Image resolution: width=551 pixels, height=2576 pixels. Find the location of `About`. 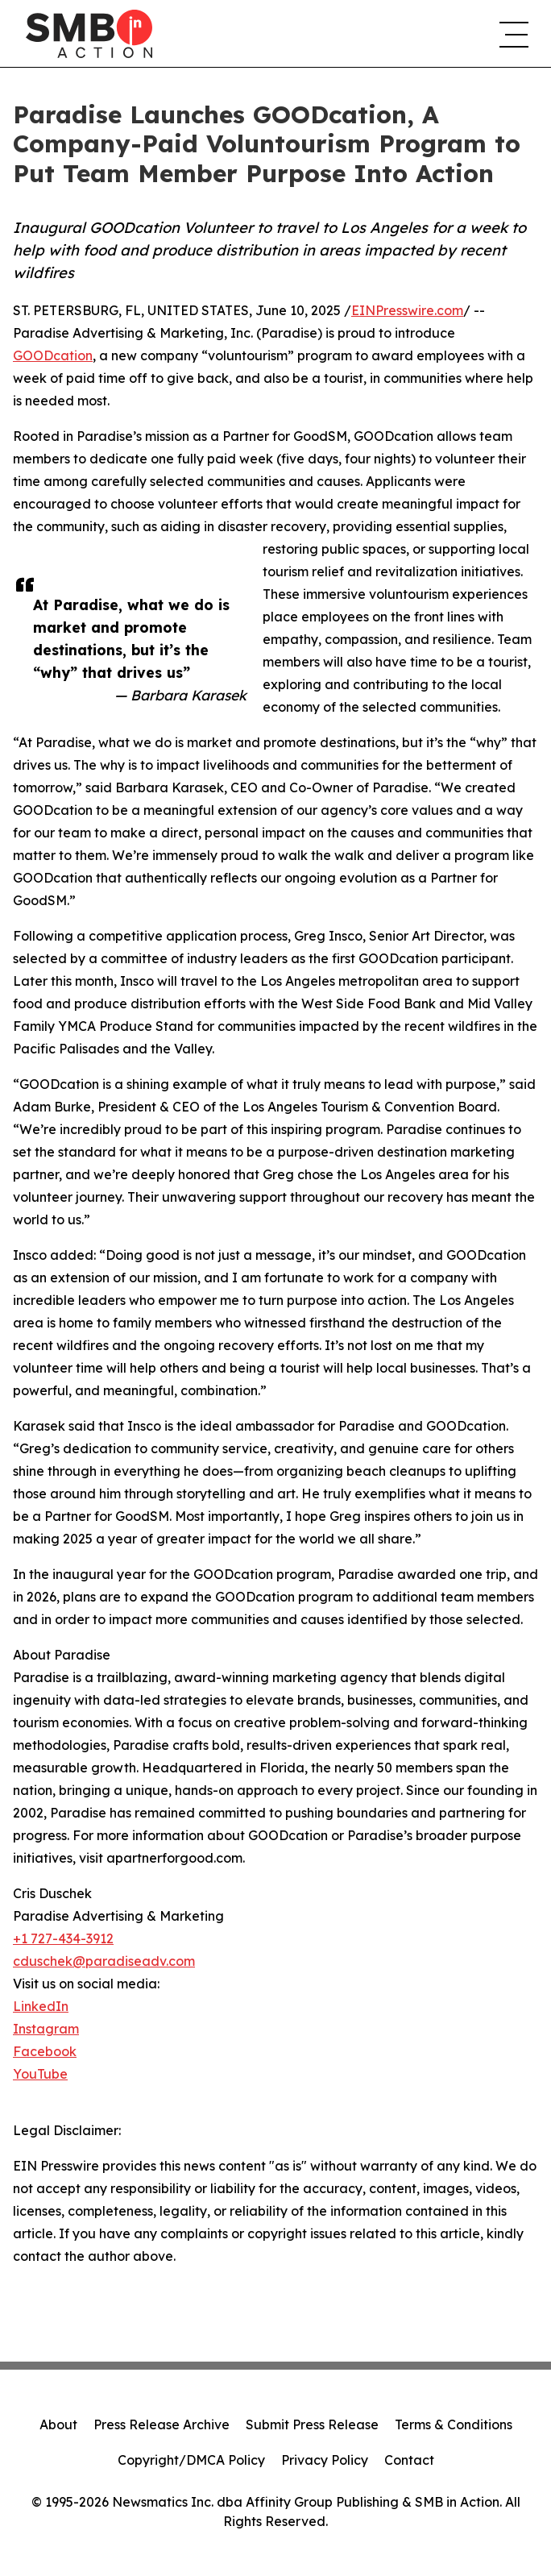

About is located at coordinates (58, 2424).